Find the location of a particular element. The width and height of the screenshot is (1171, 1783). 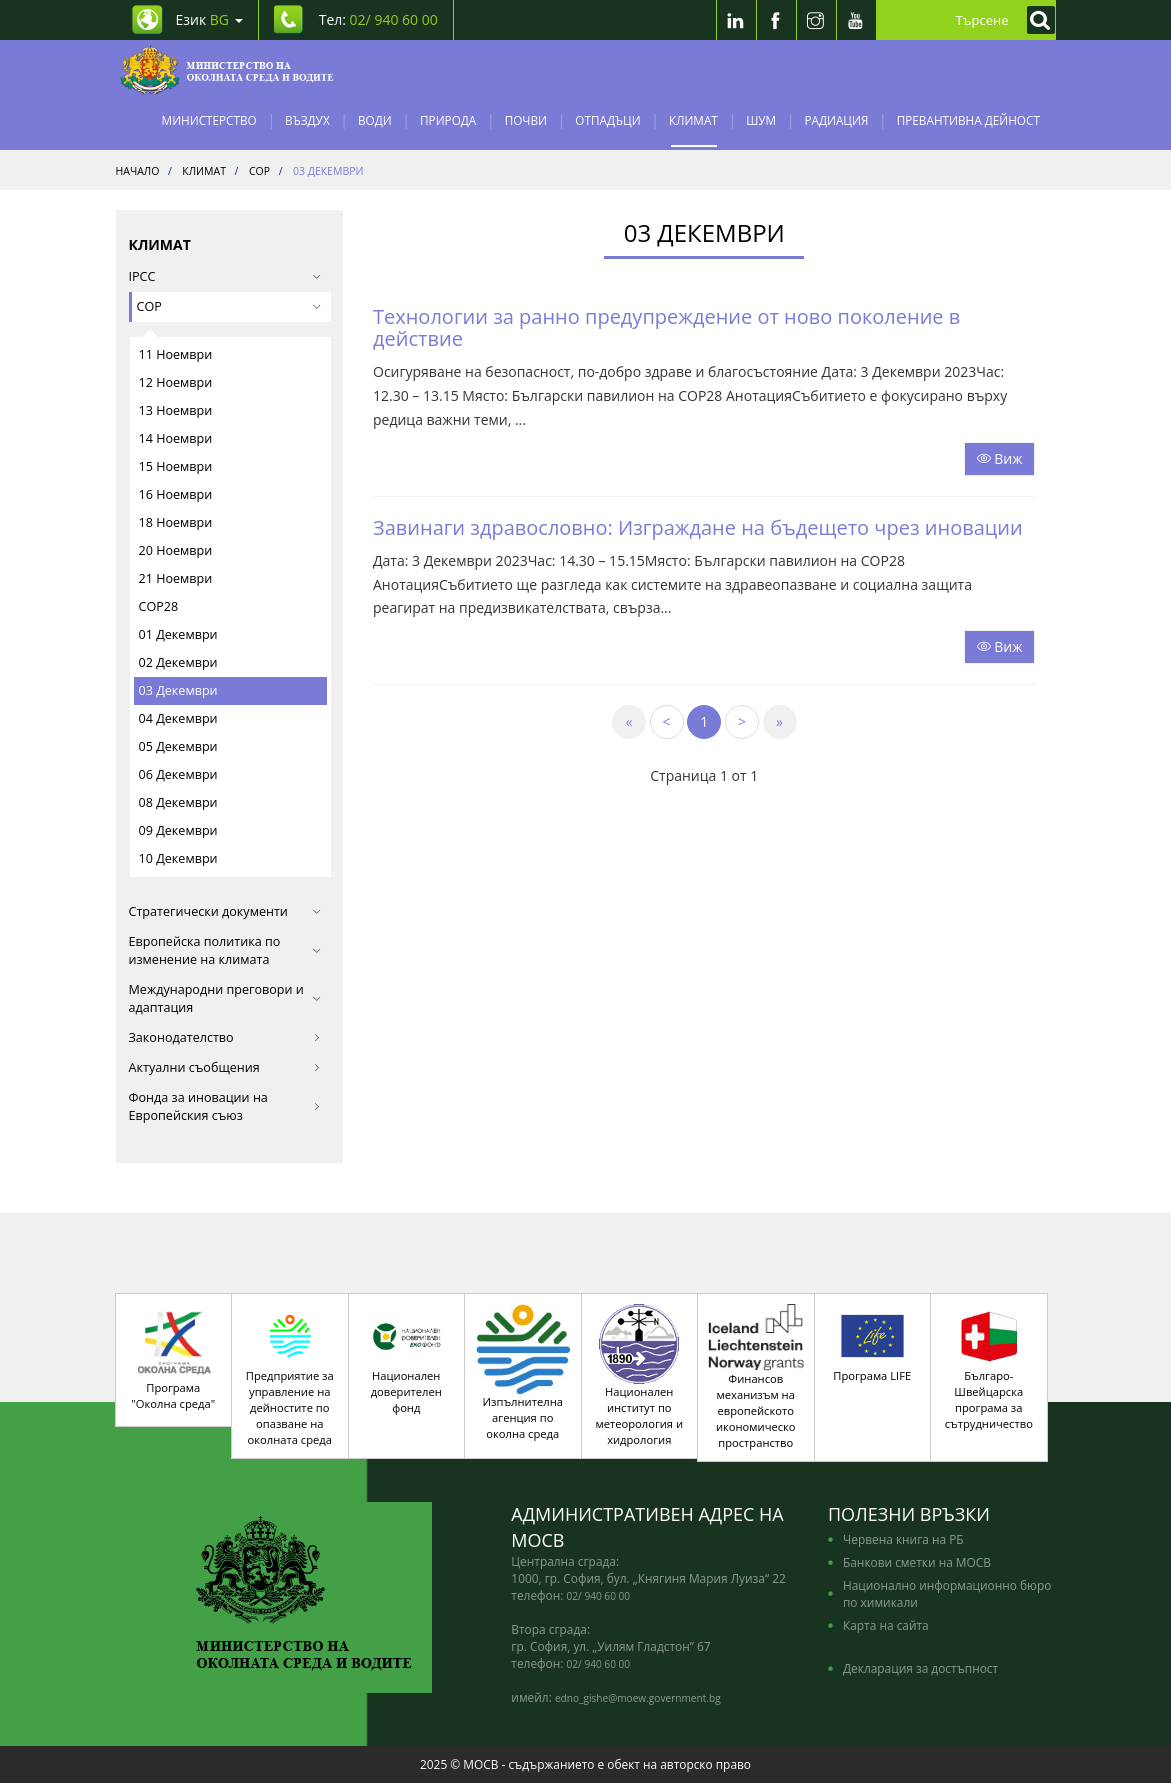

02/ 940 60 00 is located at coordinates (598, 1596).